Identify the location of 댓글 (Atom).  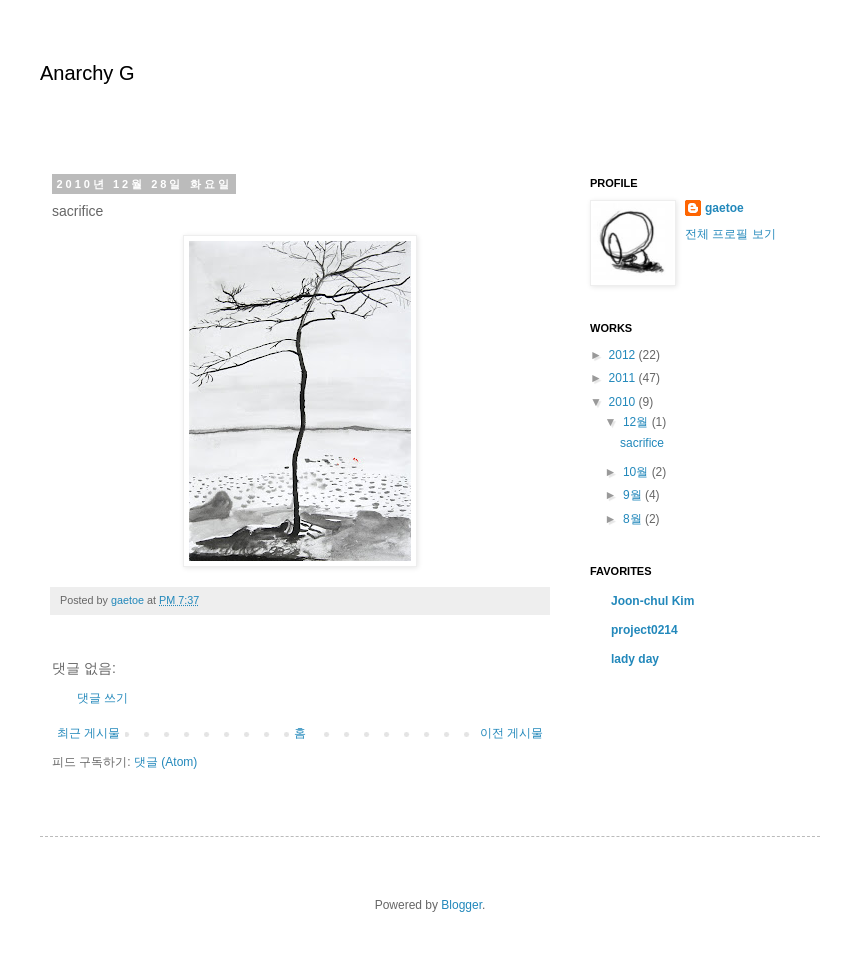
(165, 762).